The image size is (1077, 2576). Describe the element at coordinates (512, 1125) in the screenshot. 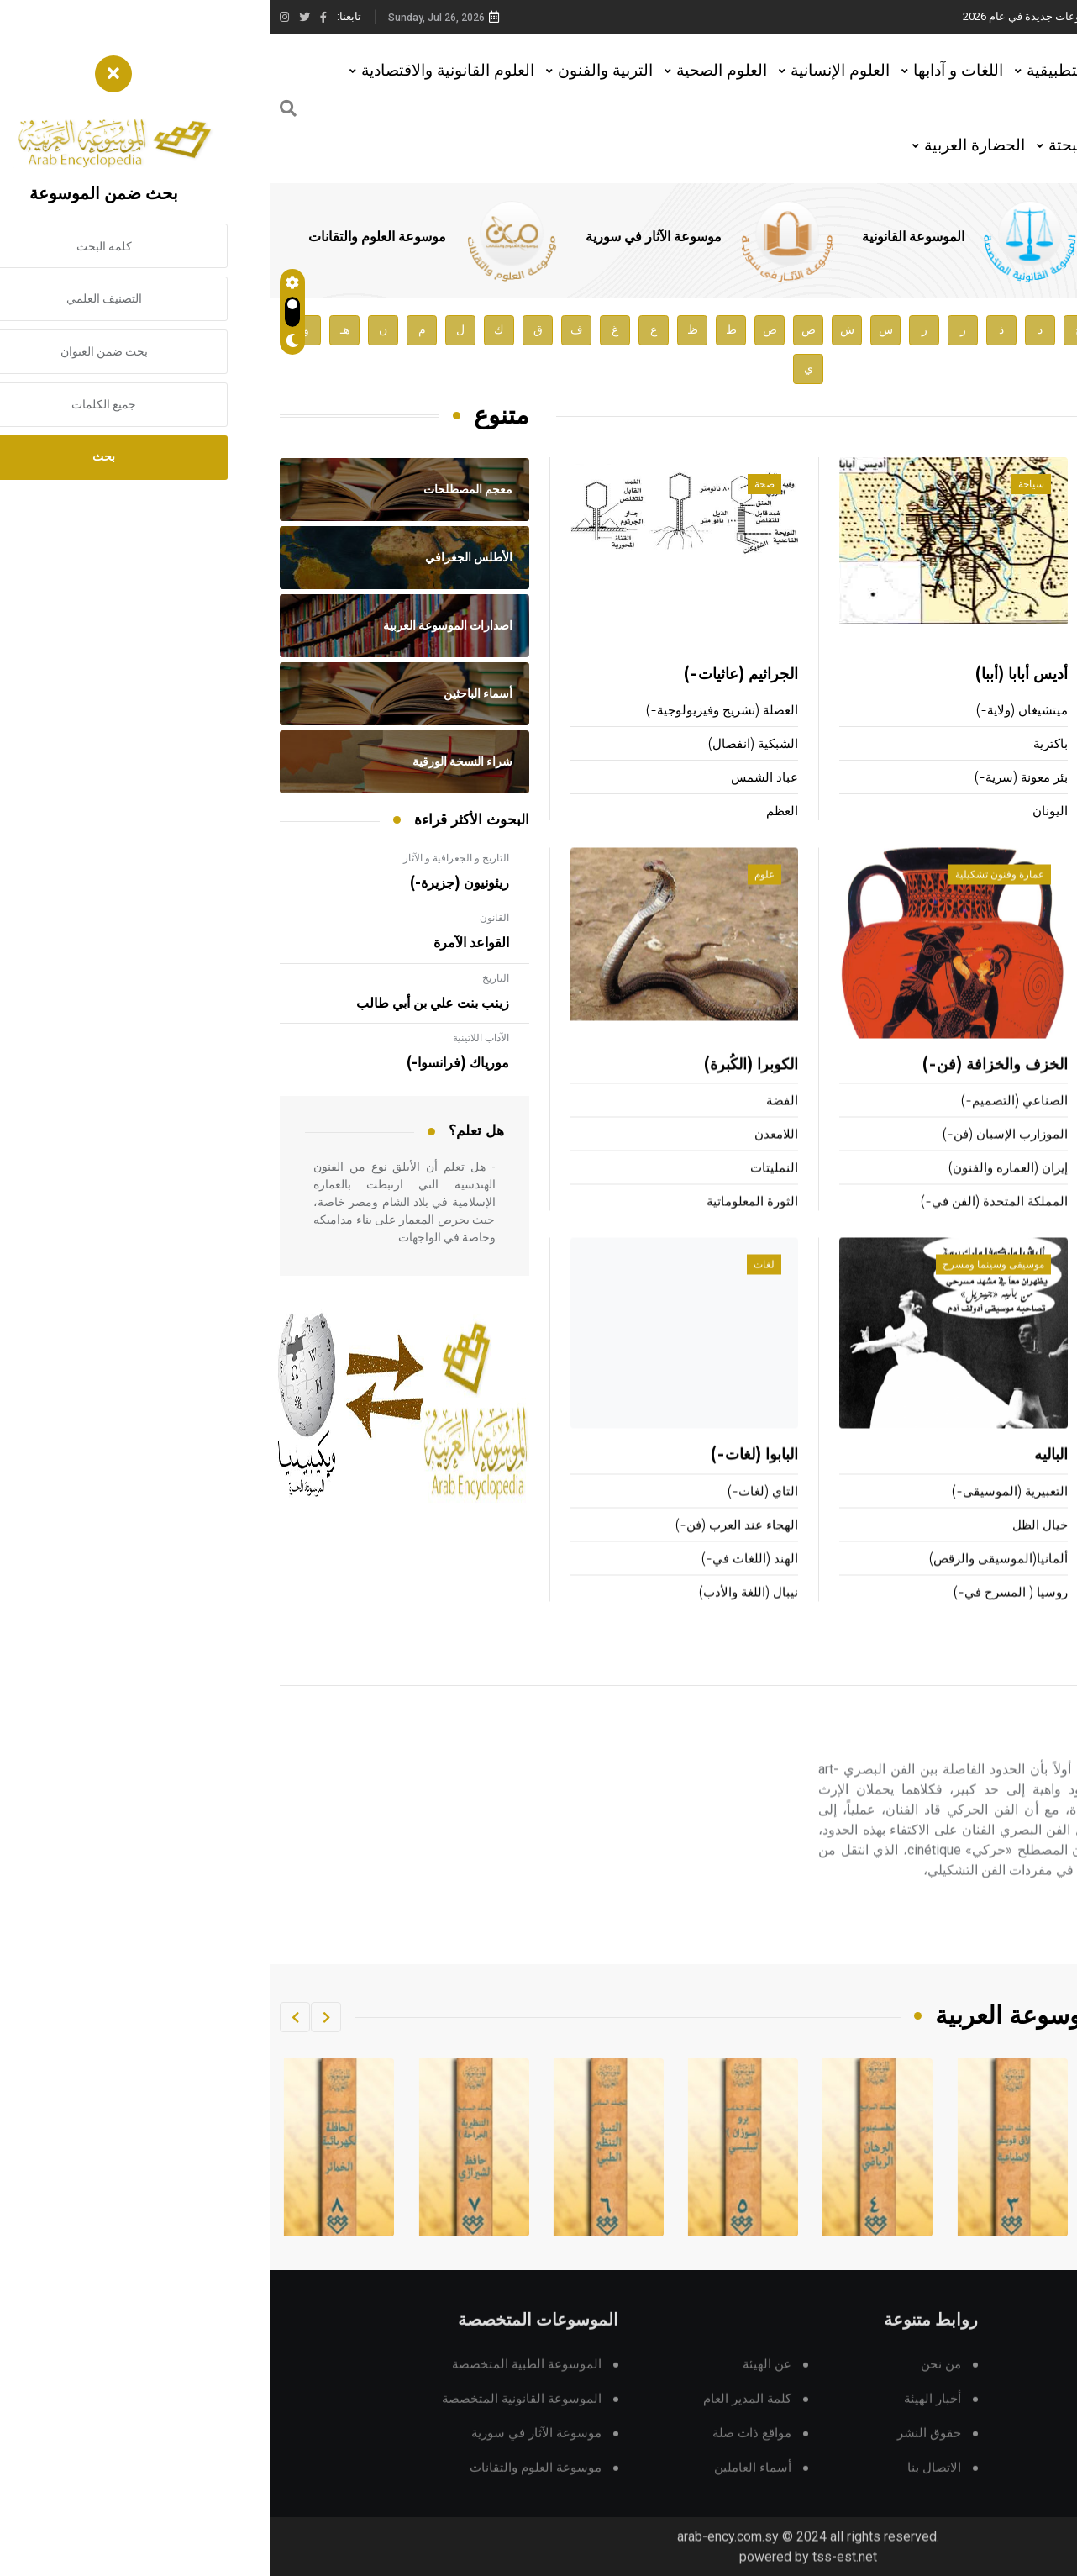

I see `الفضة` at that location.